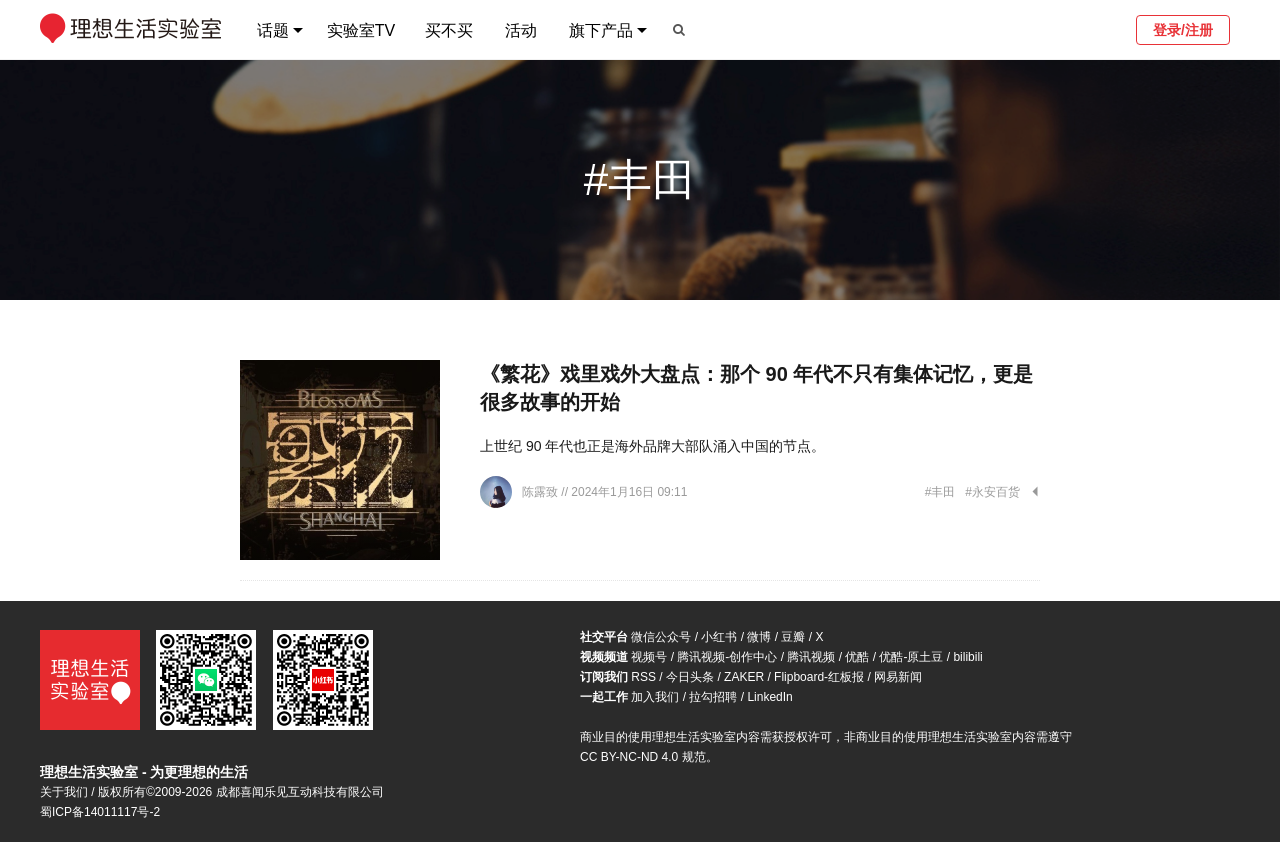  What do you see at coordinates (361, 30) in the screenshot?
I see `实验室TV` at bounding box center [361, 30].